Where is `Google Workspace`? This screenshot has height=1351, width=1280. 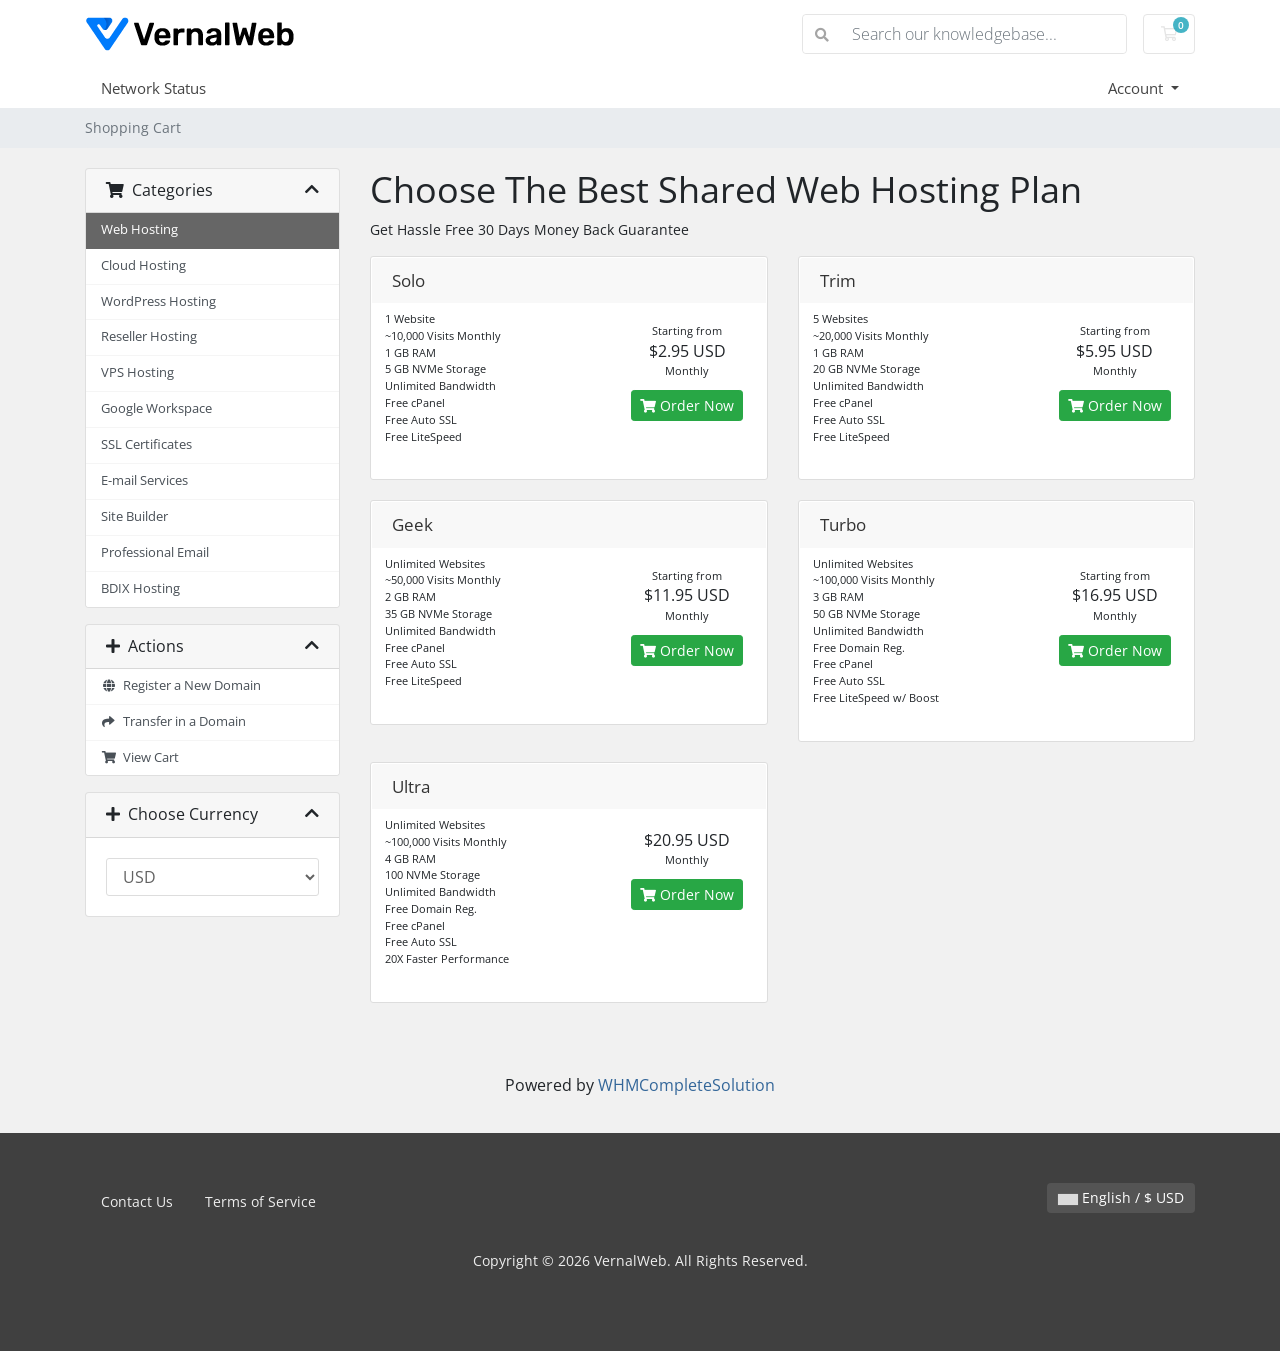
Google Workspace is located at coordinates (156, 408).